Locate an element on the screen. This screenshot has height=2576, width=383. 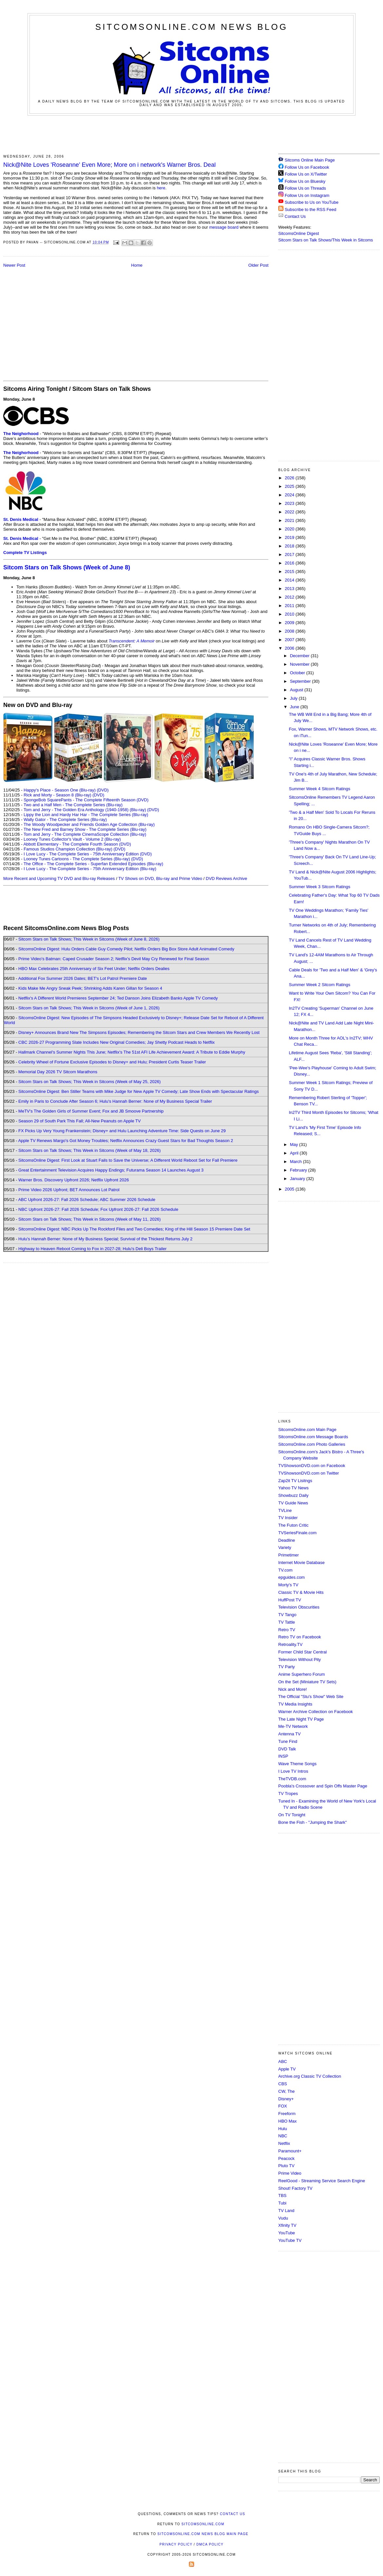
TheTVDB.com is located at coordinates (292, 1778).